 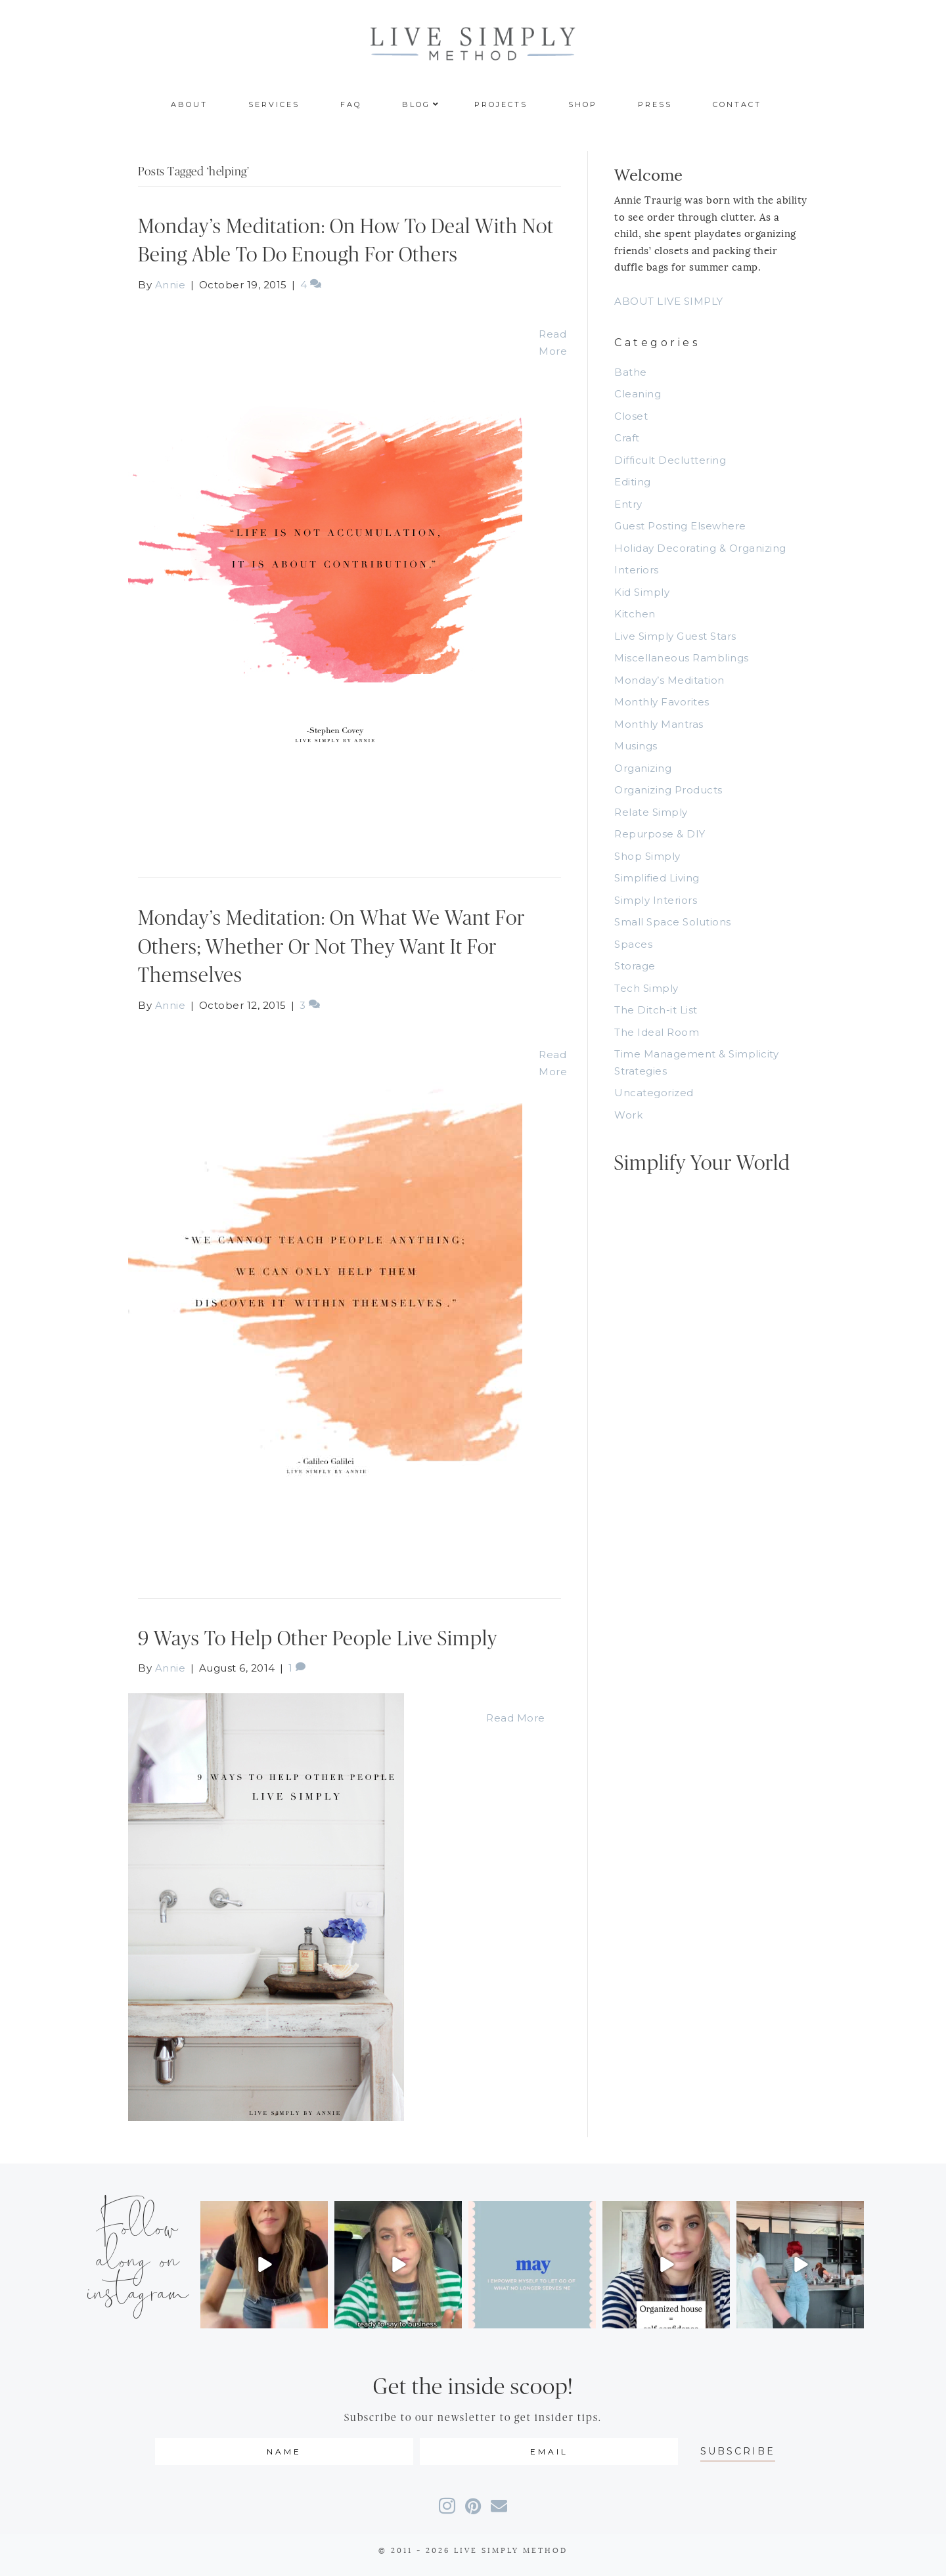 I want to click on Difficult Decluttering, so click(x=670, y=460).